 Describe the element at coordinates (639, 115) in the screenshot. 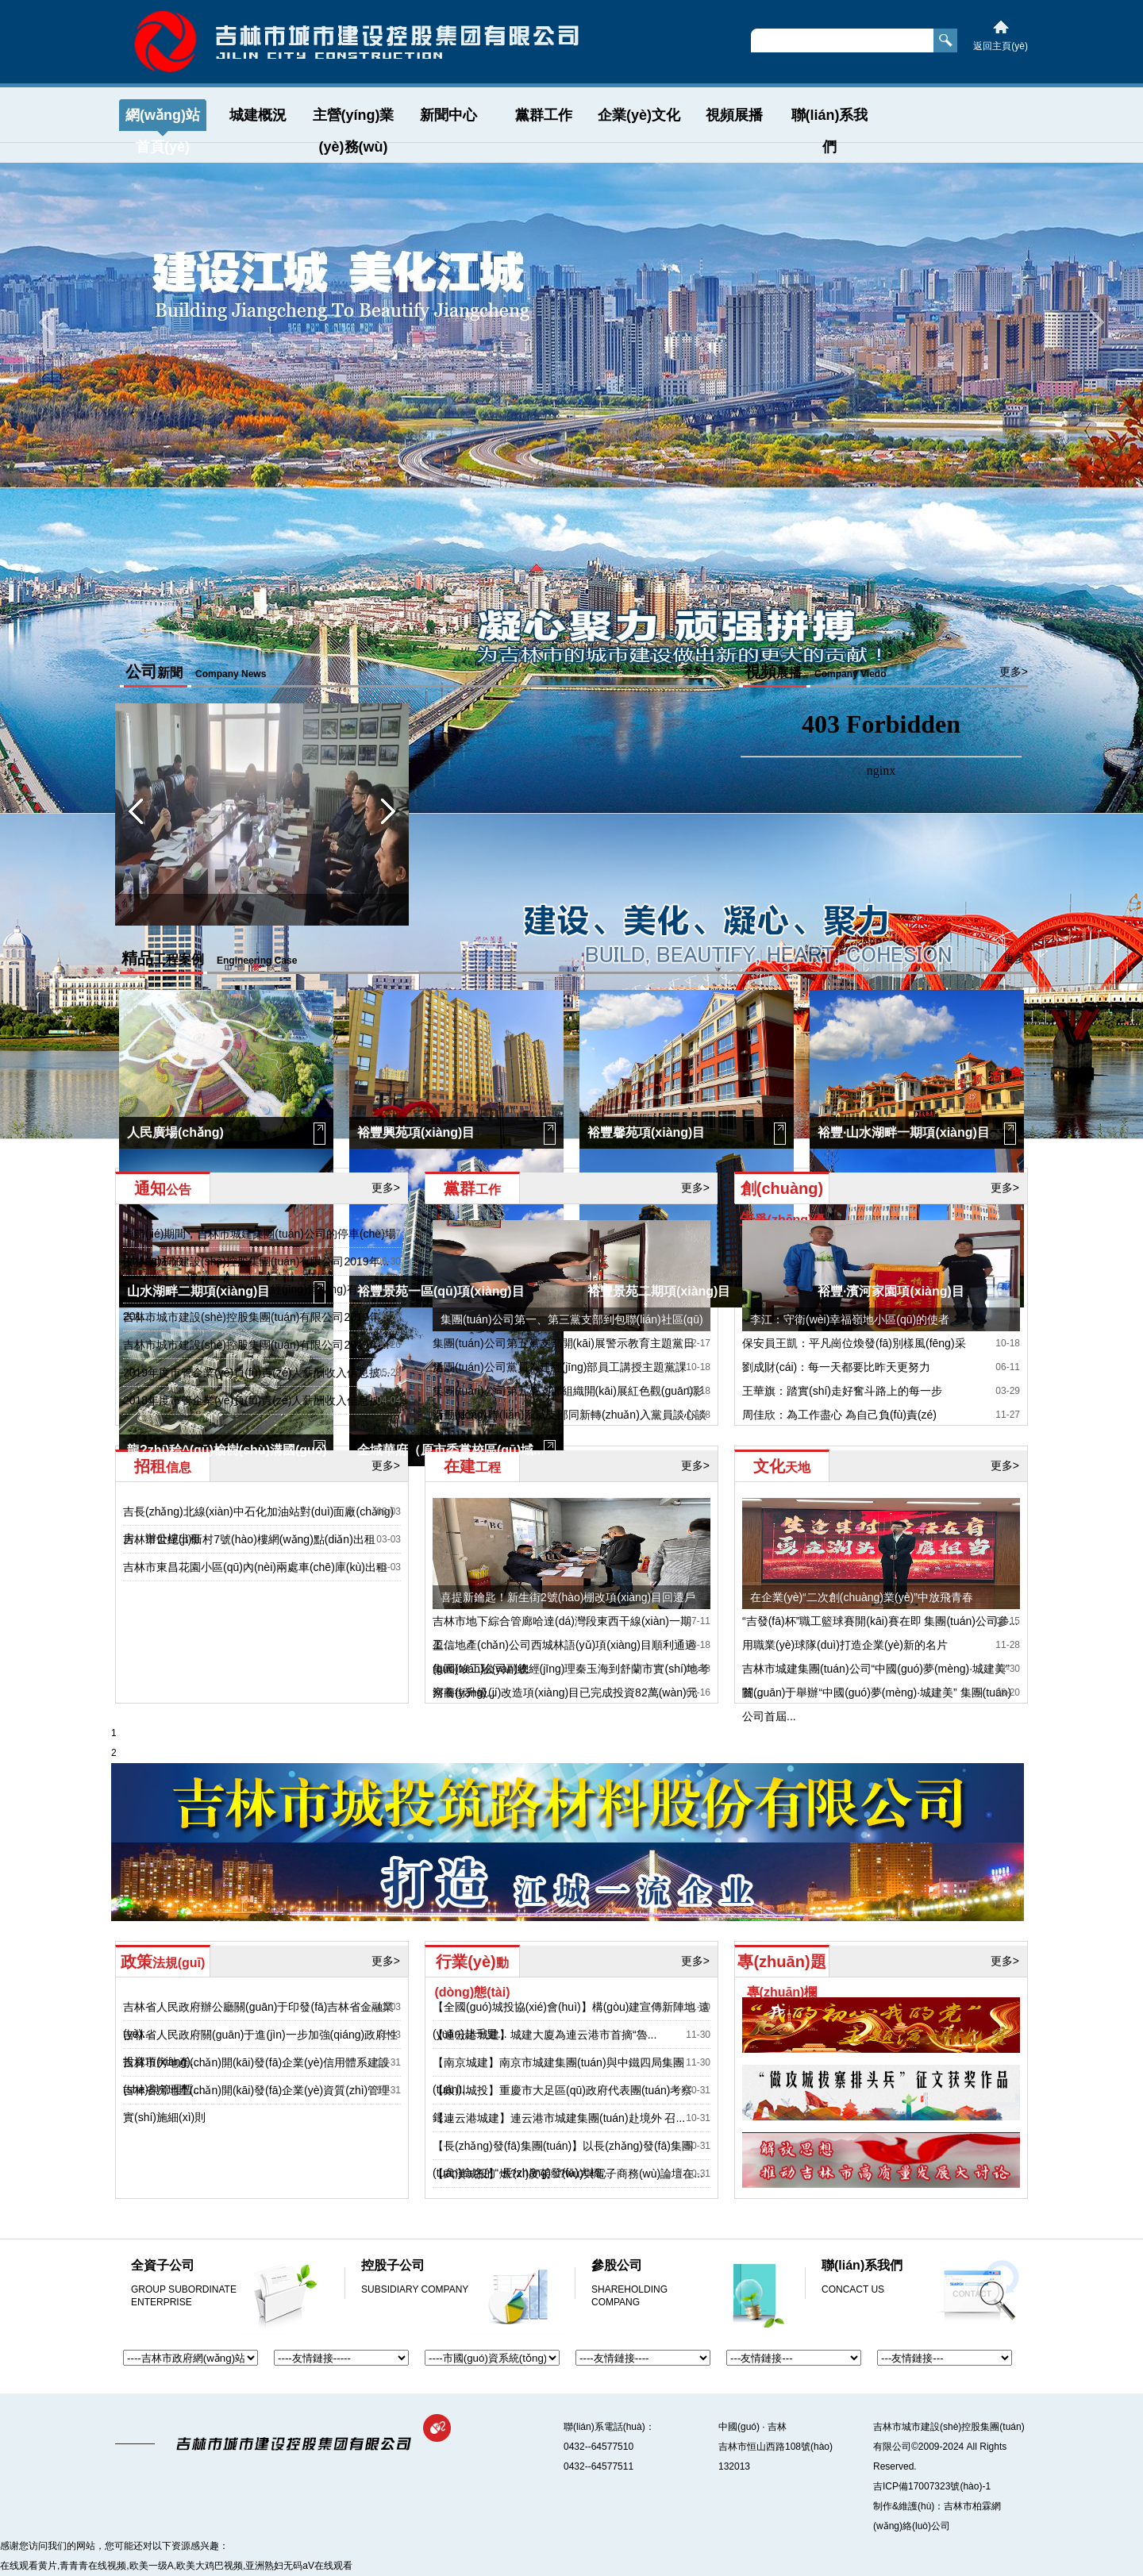

I see `企業(yè)文化` at that location.